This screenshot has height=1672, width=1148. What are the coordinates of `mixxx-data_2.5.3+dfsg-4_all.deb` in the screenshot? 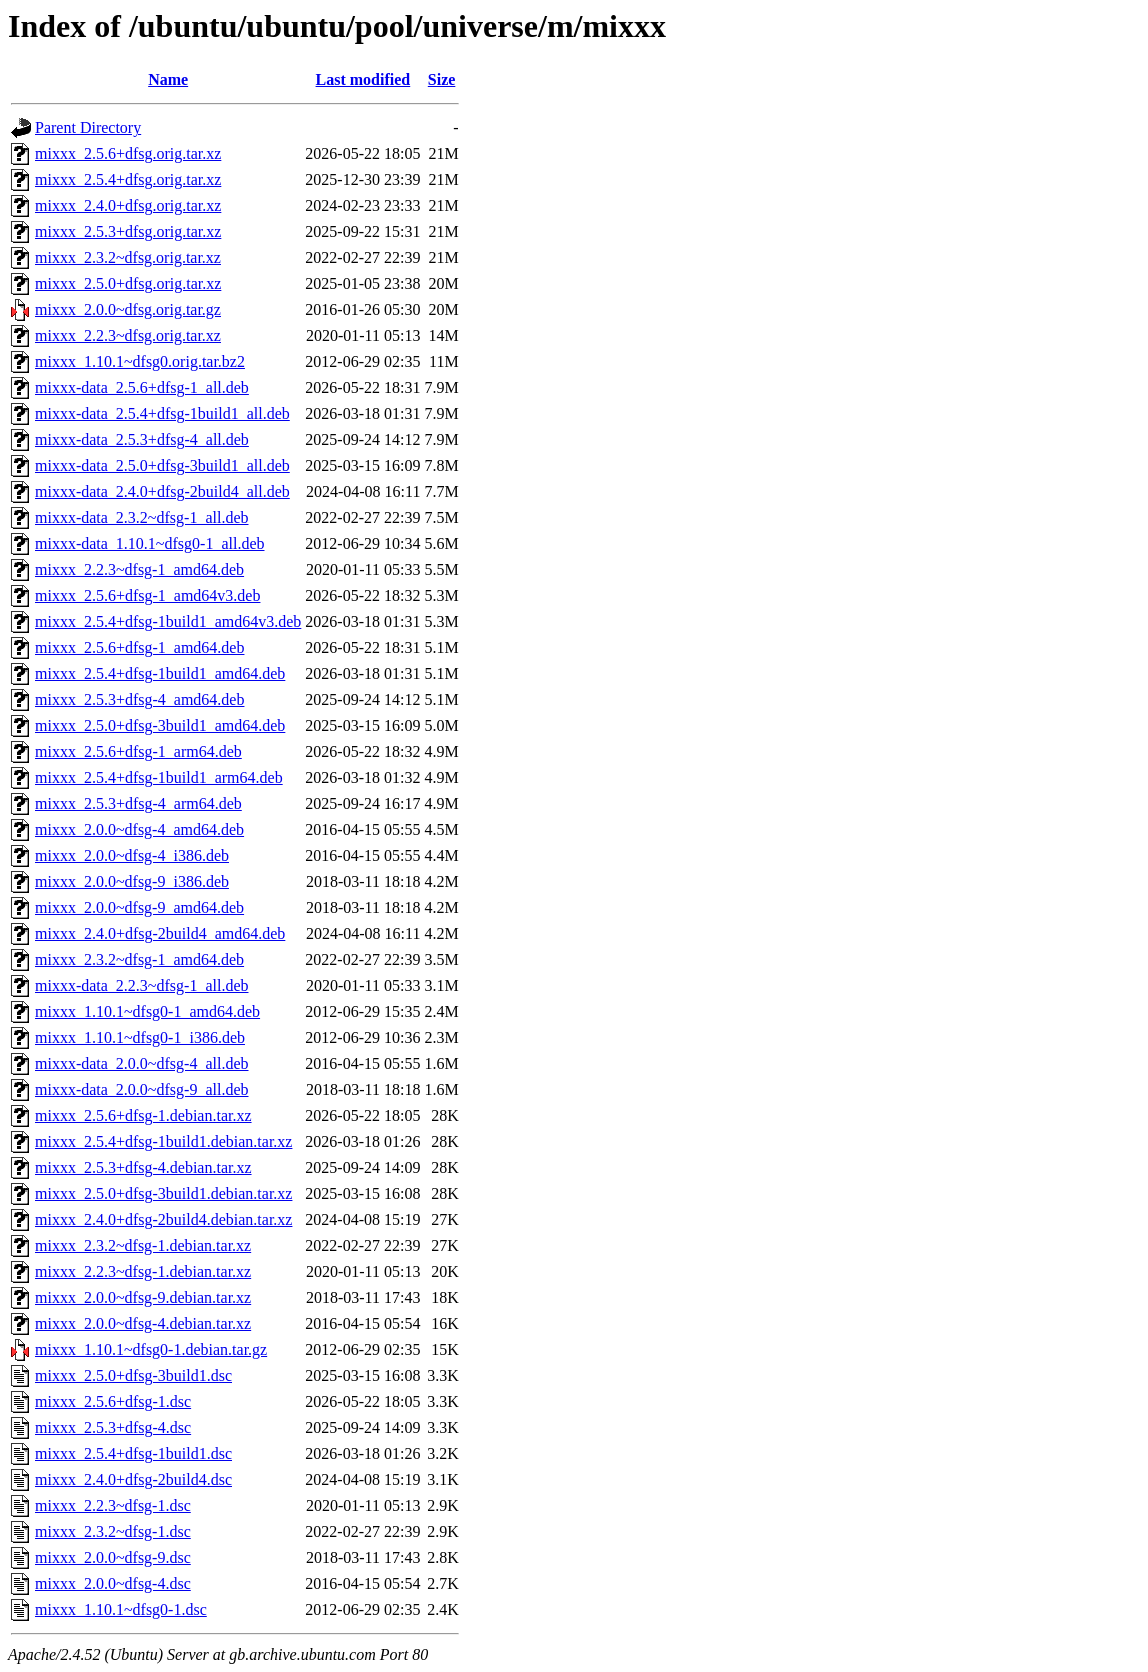 It's located at (142, 439).